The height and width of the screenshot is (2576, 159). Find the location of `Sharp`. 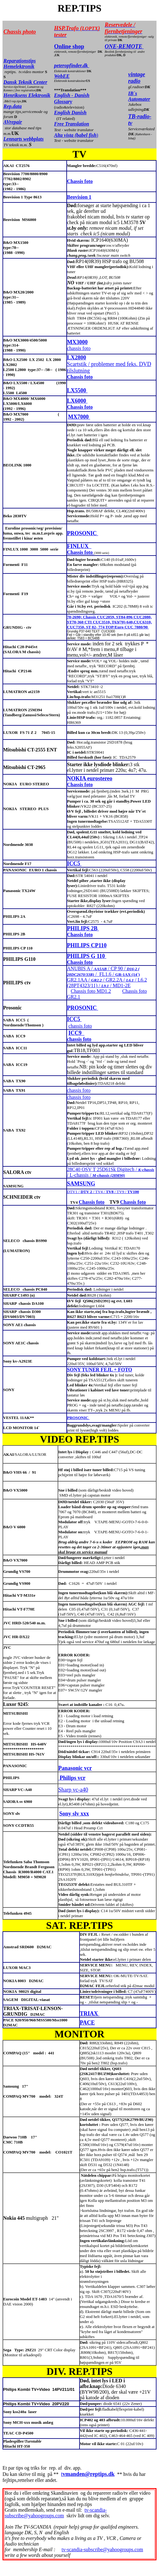

Sharp is located at coordinates (65, 1790).